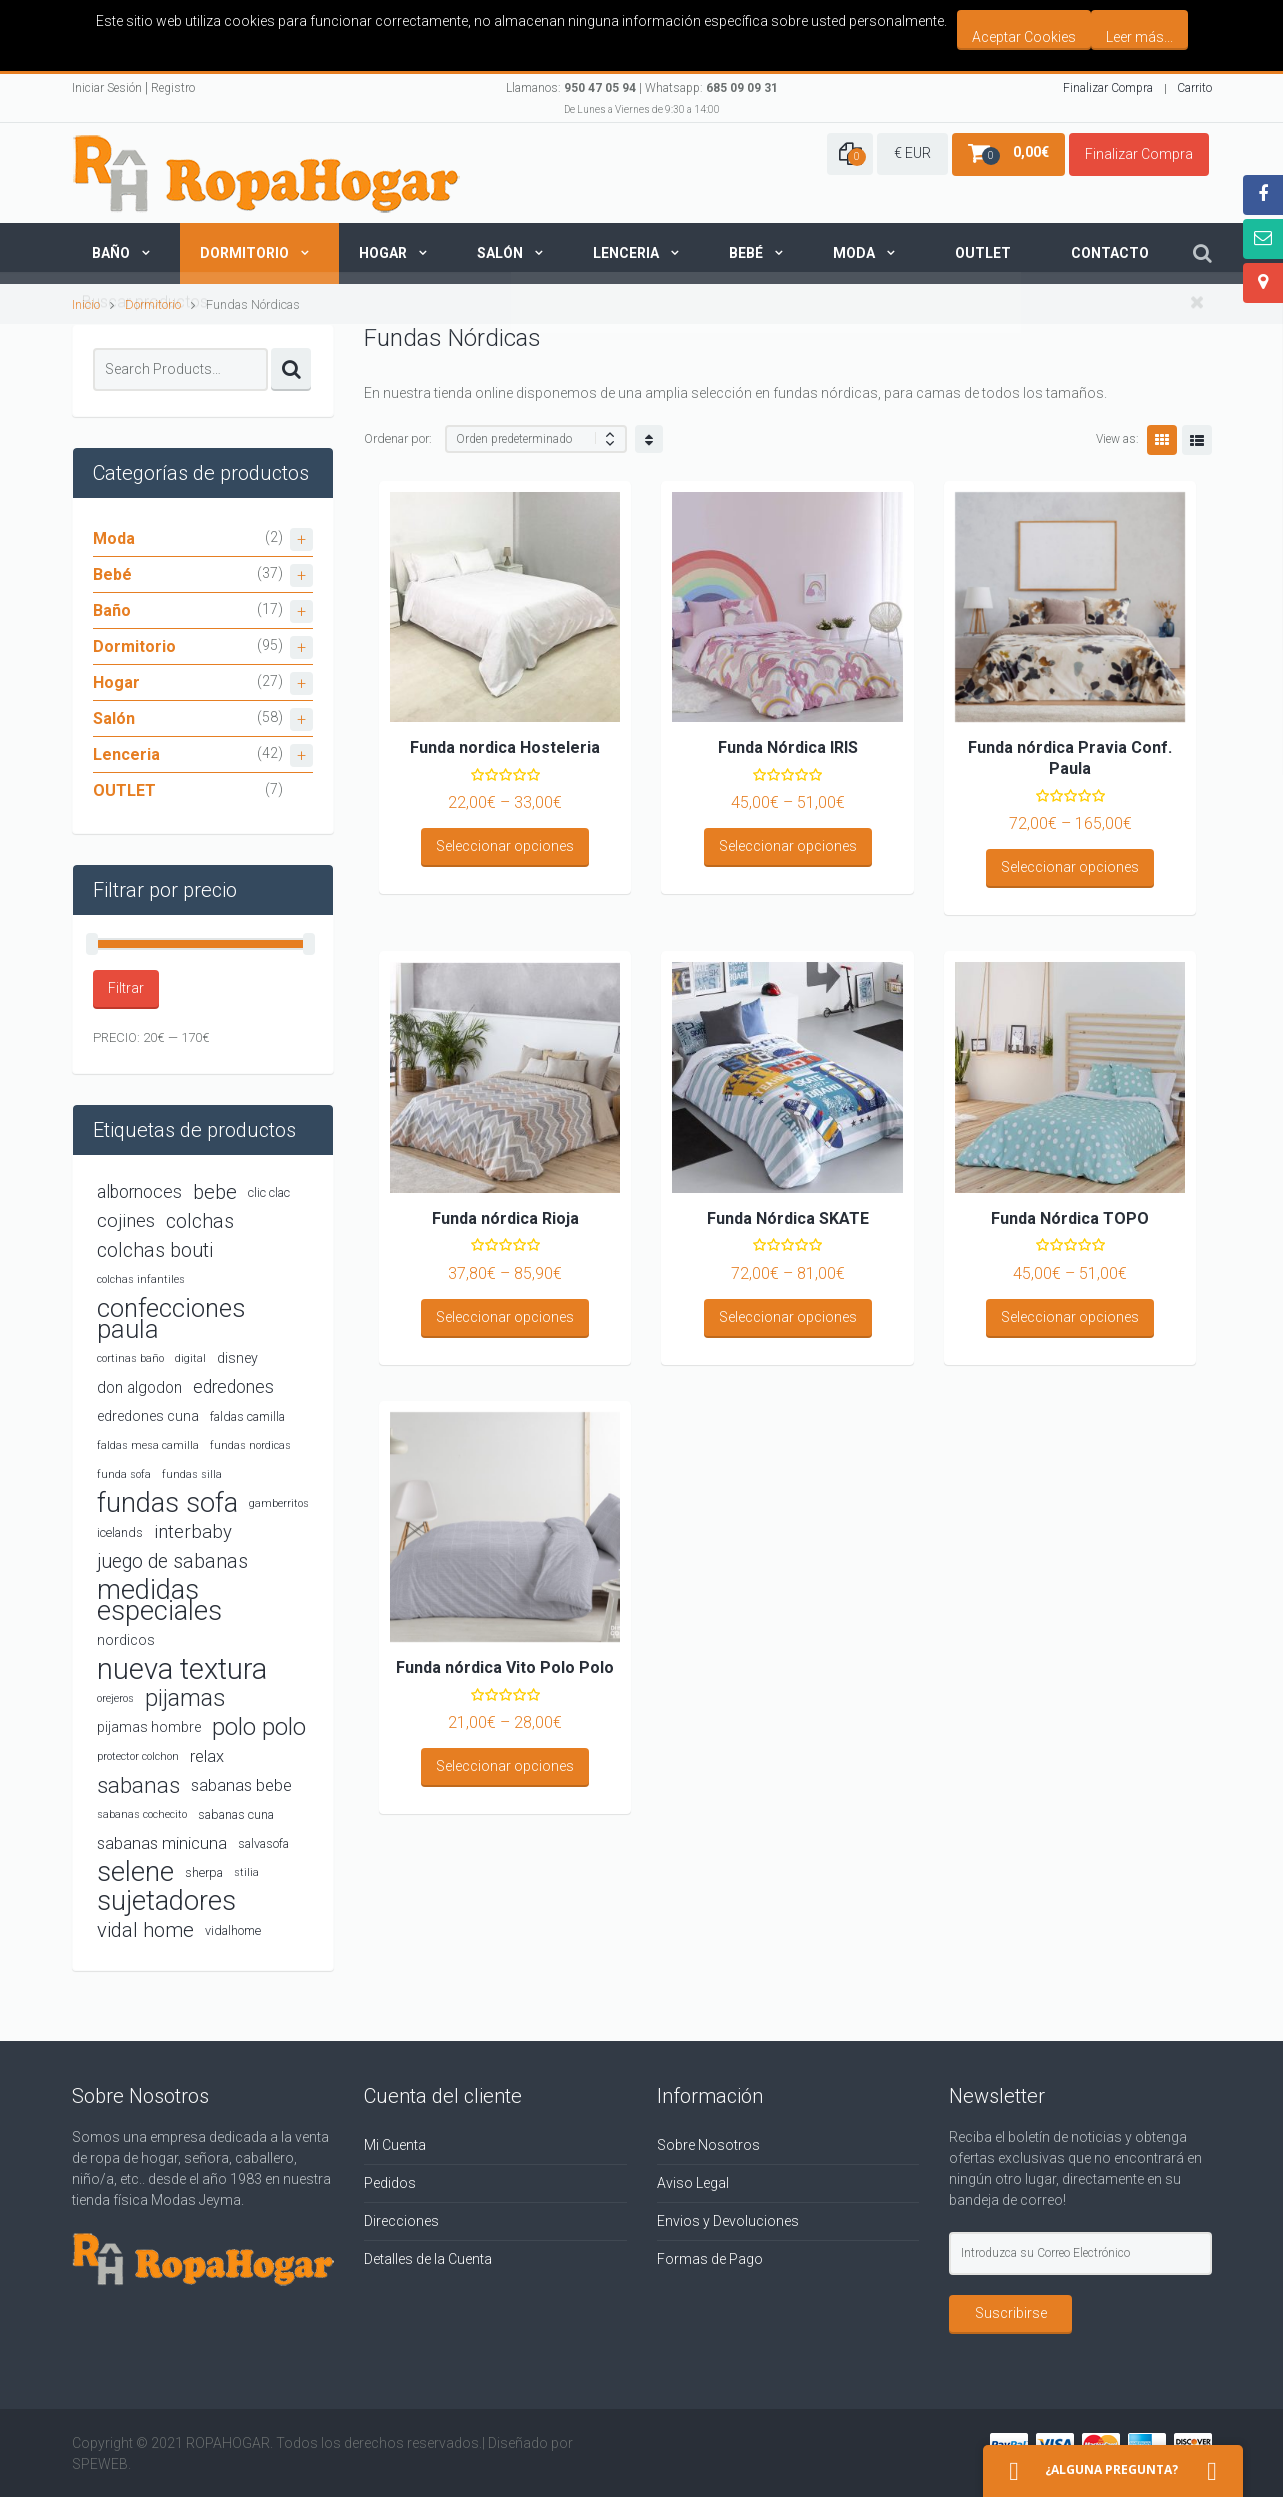 The width and height of the screenshot is (1283, 2497). Describe the element at coordinates (159, 1601) in the screenshot. I see `medidas especiales [medidas especiales (26 productos)]` at that location.